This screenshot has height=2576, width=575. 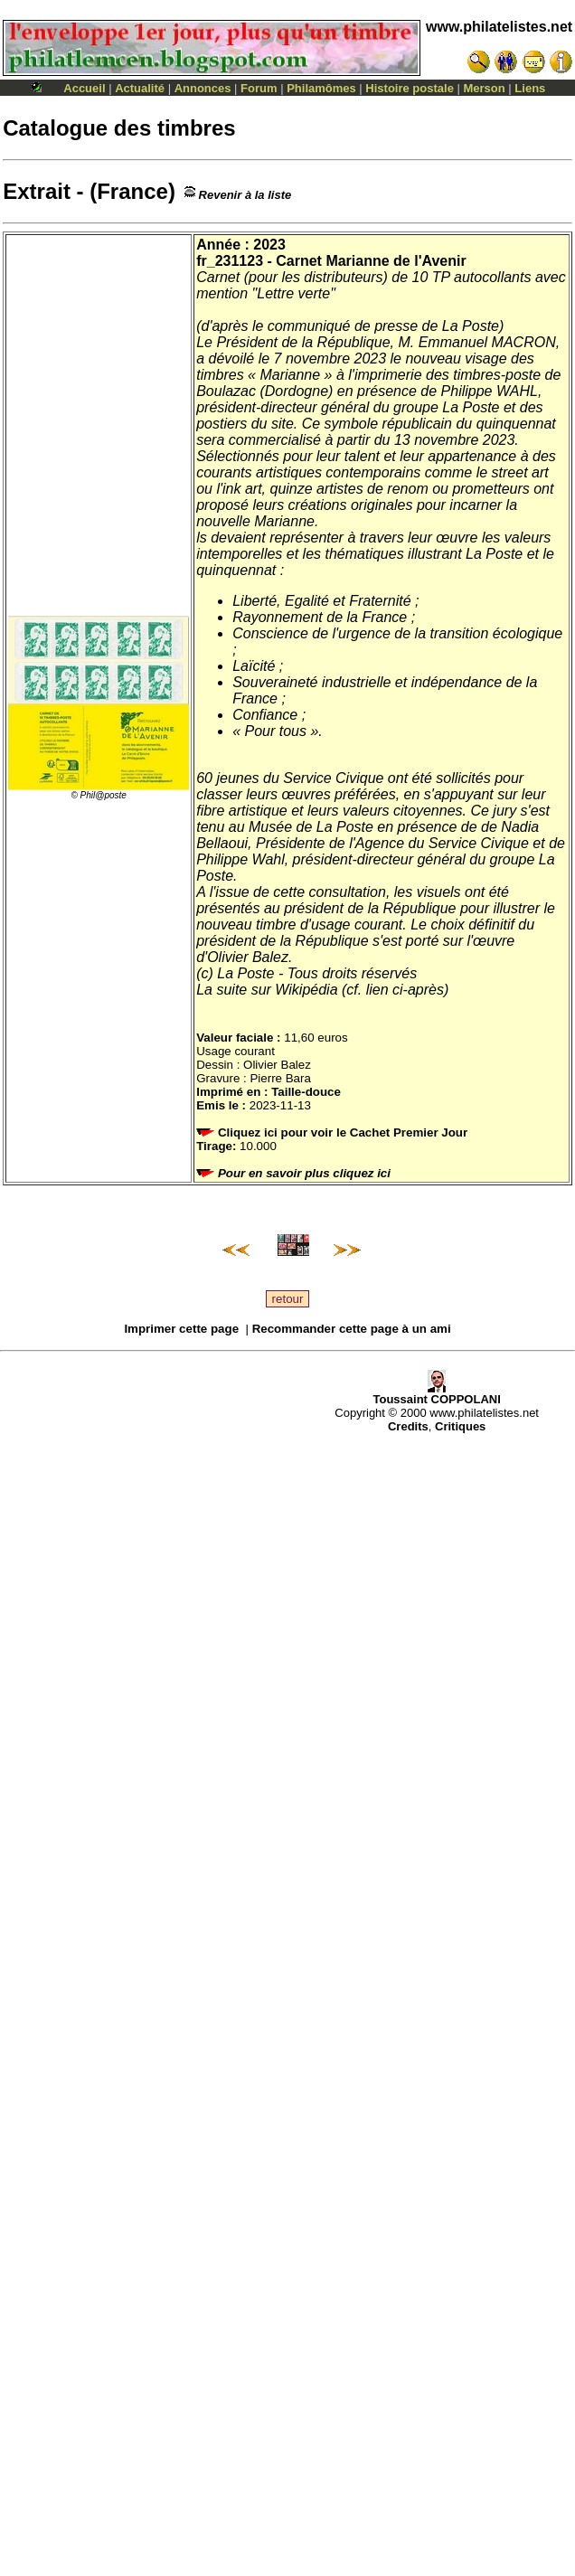 I want to click on Histoire postale, so click(x=409, y=88).